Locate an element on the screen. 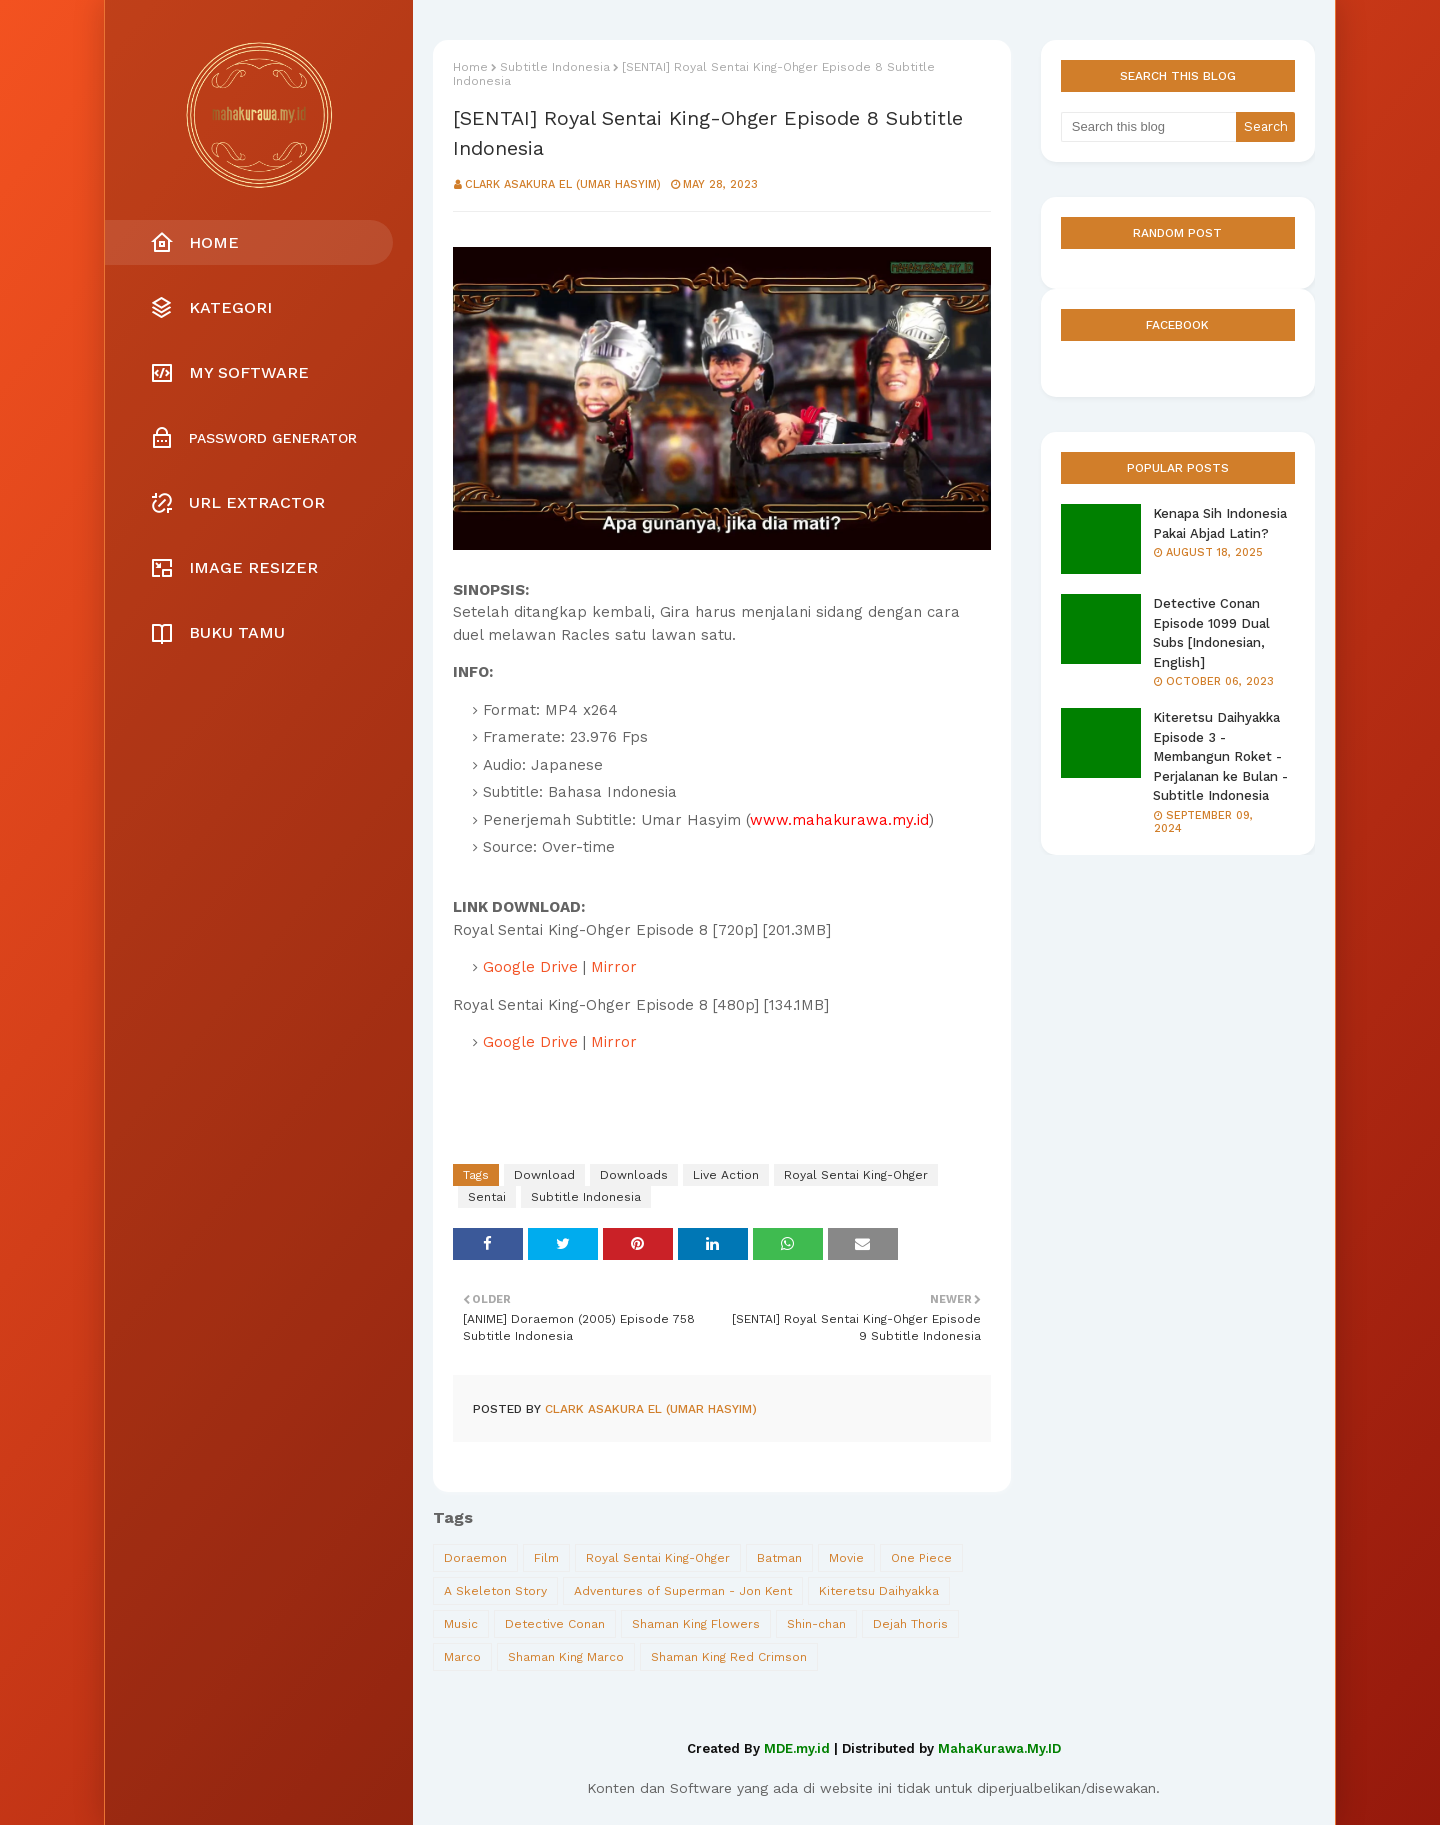 The image size is (1440, 1825). Shaman King Flowers is located at coordinates (696, 1624).